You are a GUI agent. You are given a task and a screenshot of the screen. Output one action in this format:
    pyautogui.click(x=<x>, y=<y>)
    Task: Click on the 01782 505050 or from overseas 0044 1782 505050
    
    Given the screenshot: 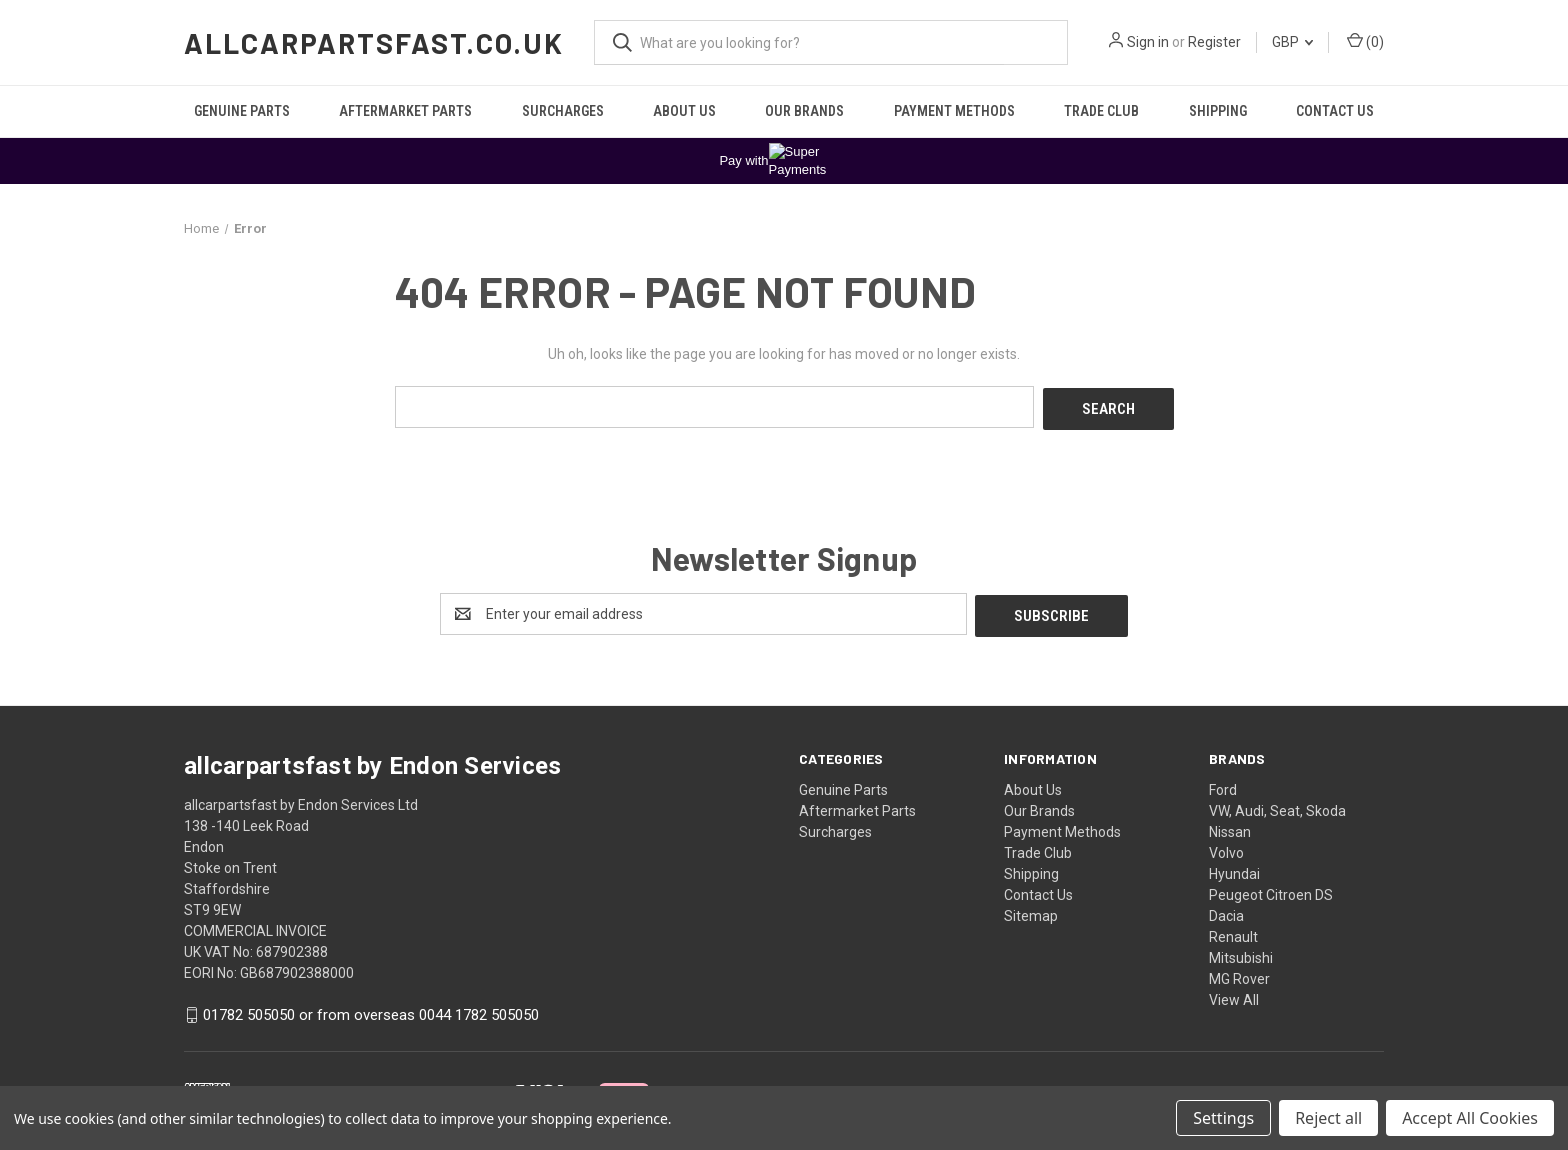 What is the action you would take?
    pyautogui.click(x=371, y=1011)
    